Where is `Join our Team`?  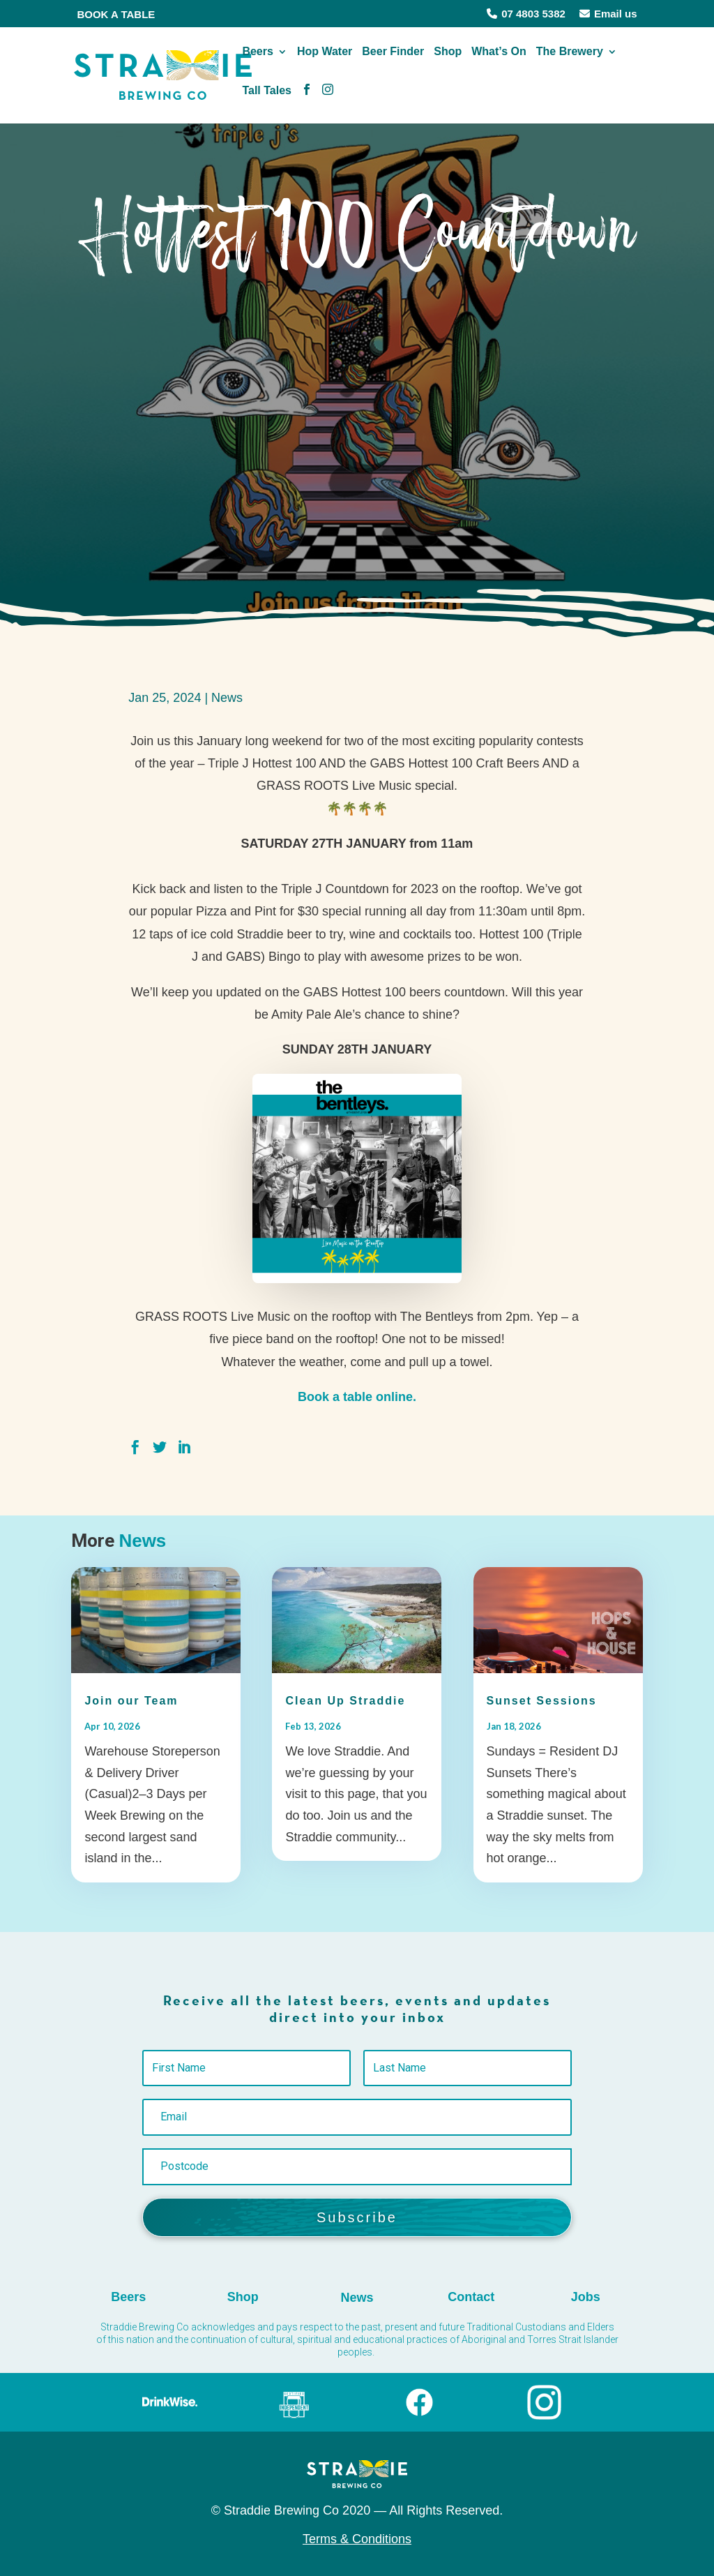 Join our Team is located at coordinates (131, 1701).